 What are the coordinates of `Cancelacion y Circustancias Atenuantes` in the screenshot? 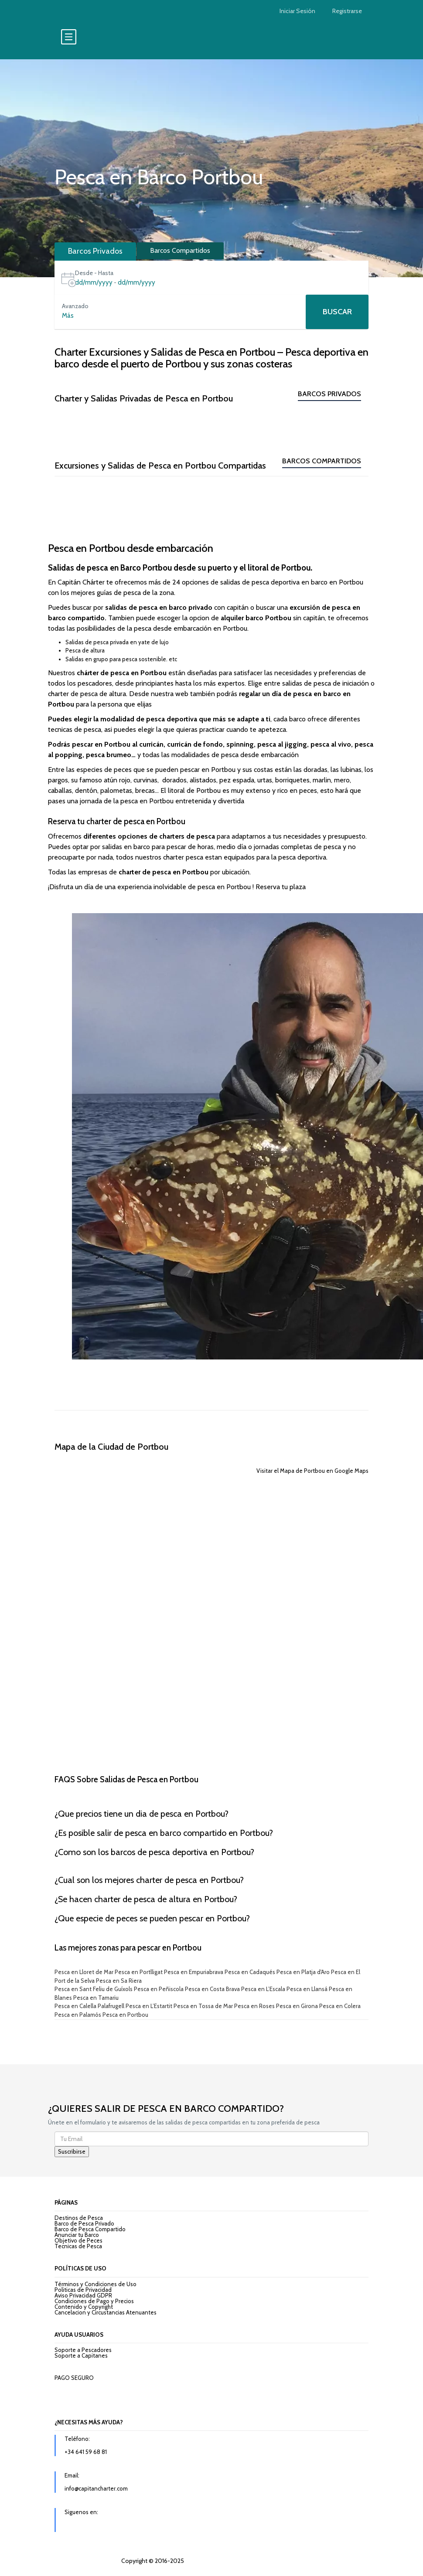 It's located at (106, 2312).